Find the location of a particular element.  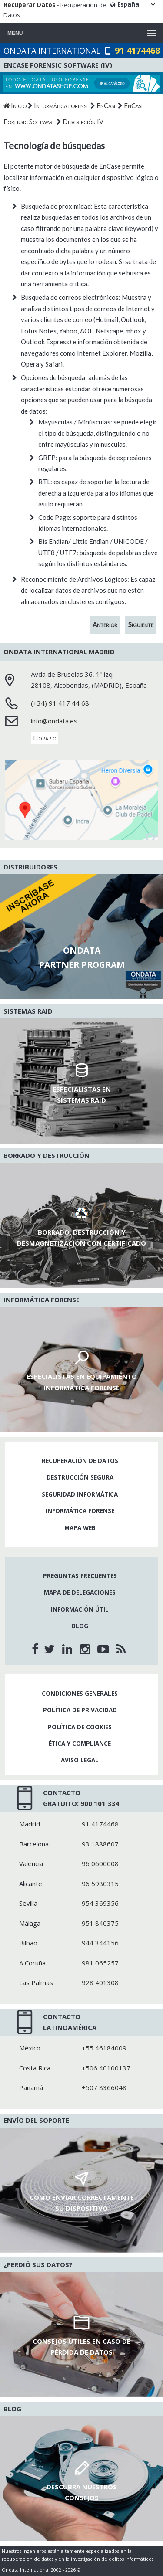

Horario is located at coordinates (45, 738).